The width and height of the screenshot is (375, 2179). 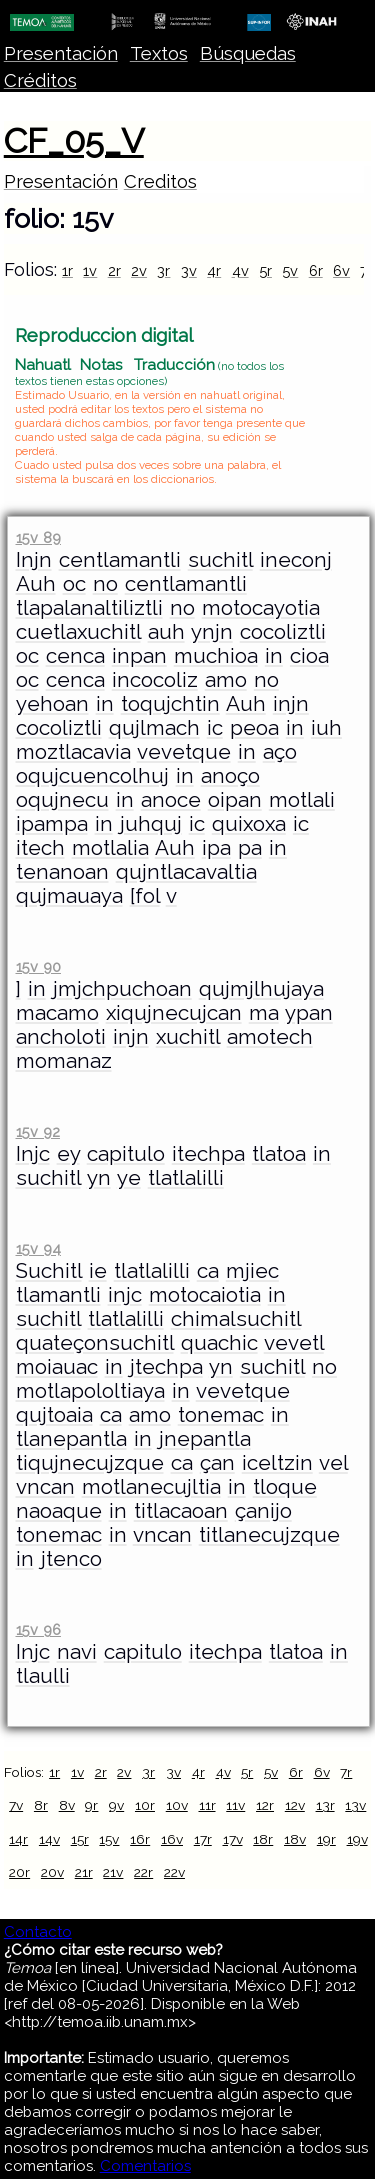 I want to click on 10v, so click(x=177, y=1805).